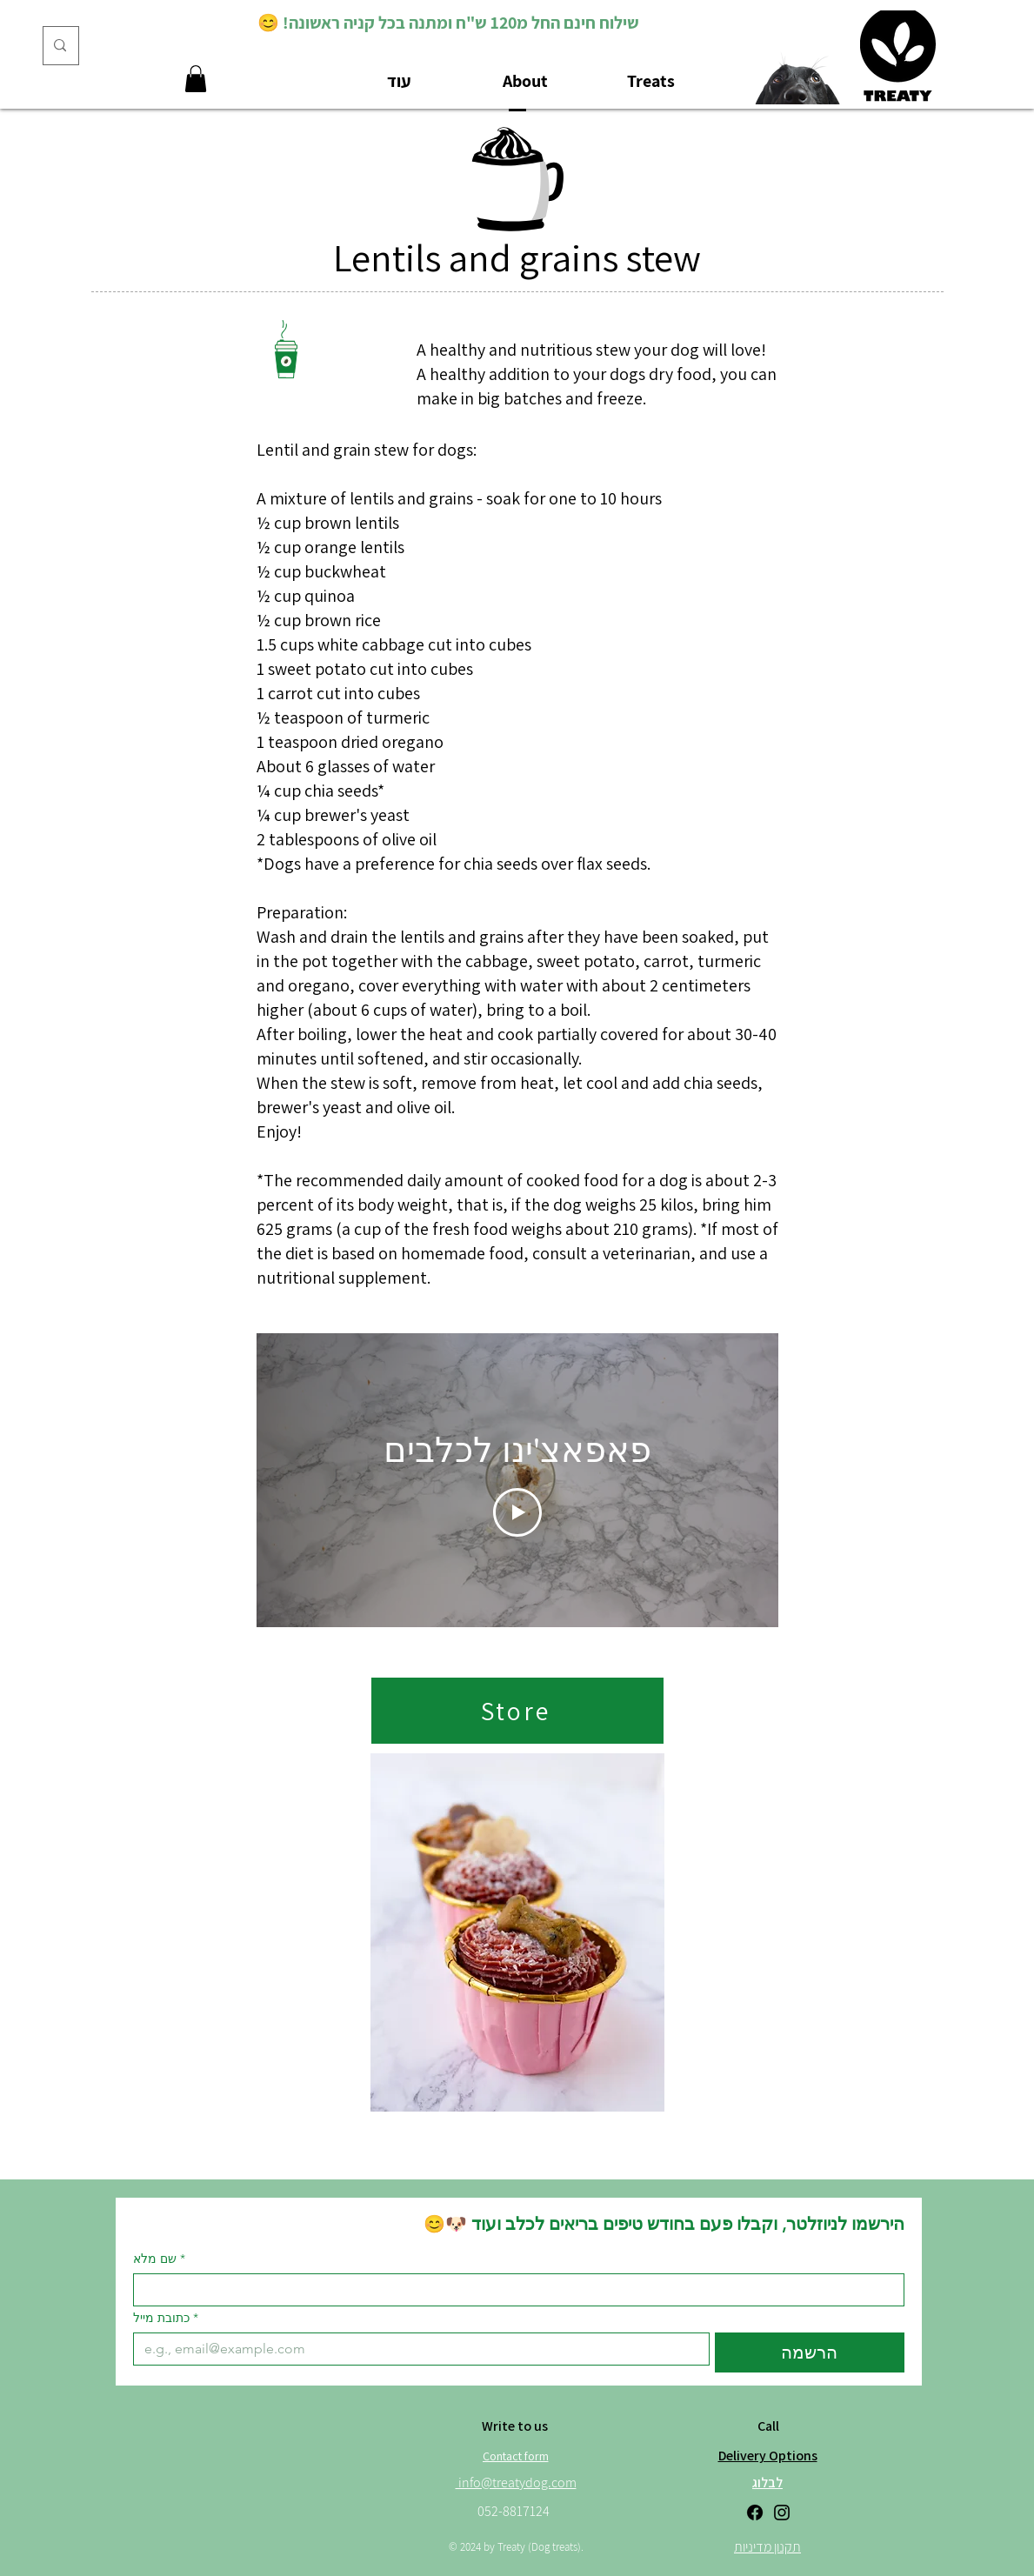 The image size is (1034, 2576). Describe the element at coordinates (515, 2455) in the screenshot. I see `[Contact form]` at that location.